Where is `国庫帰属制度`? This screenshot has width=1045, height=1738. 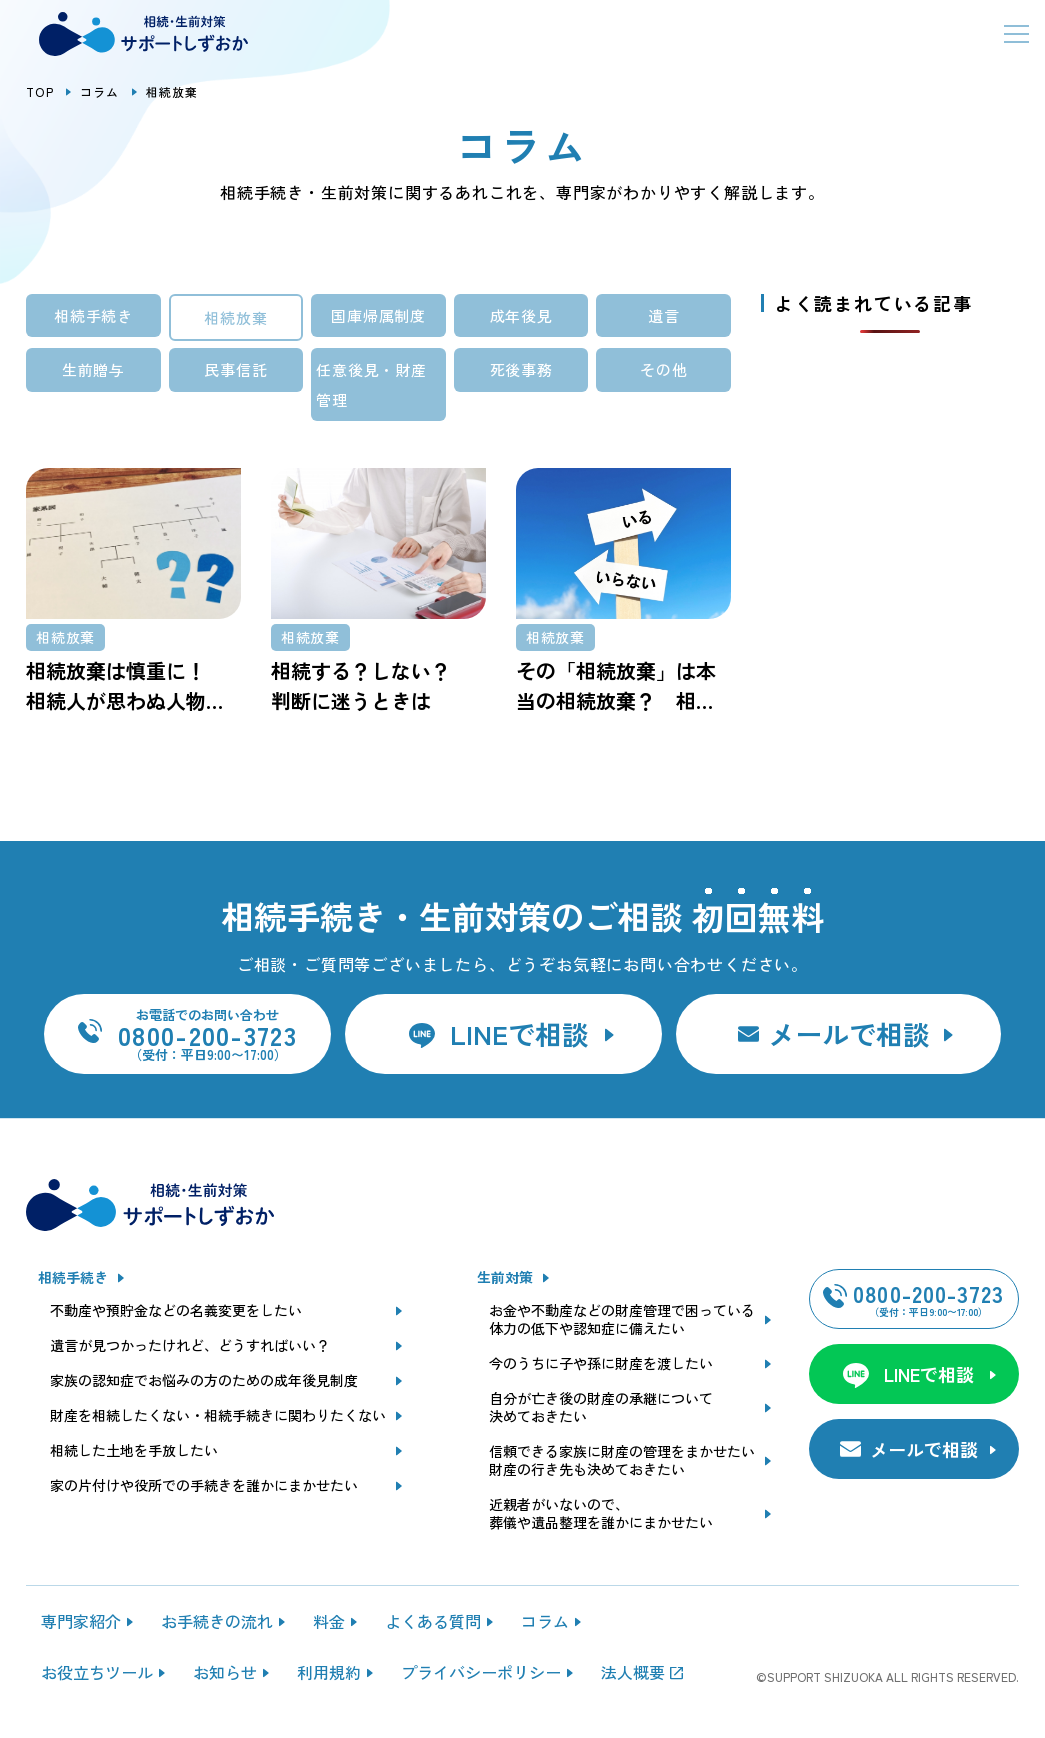 国庫帰属制度 is located at coordinates (378, 315).